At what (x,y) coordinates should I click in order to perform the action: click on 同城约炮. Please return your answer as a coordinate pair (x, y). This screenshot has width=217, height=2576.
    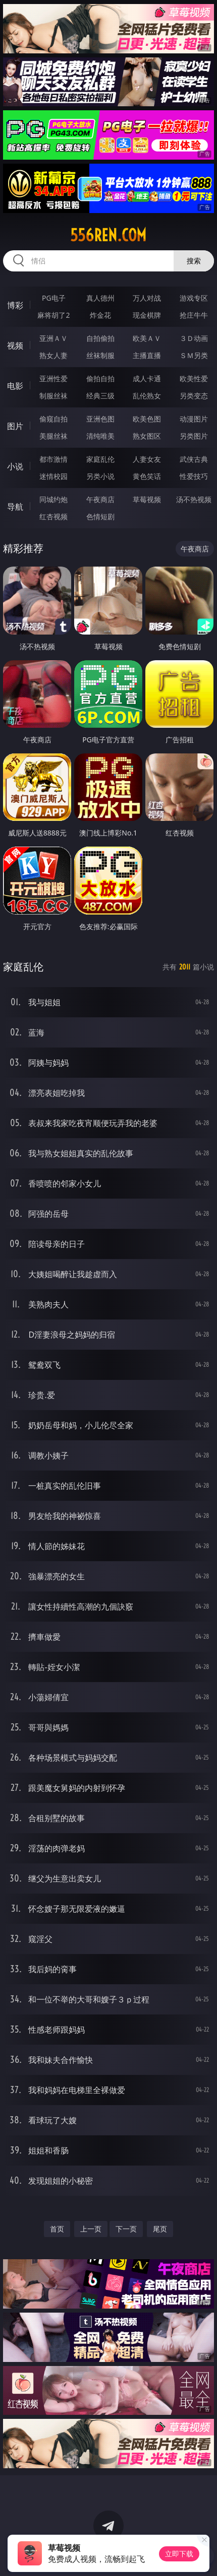
    Looking at the image, I should click on (53, 499).